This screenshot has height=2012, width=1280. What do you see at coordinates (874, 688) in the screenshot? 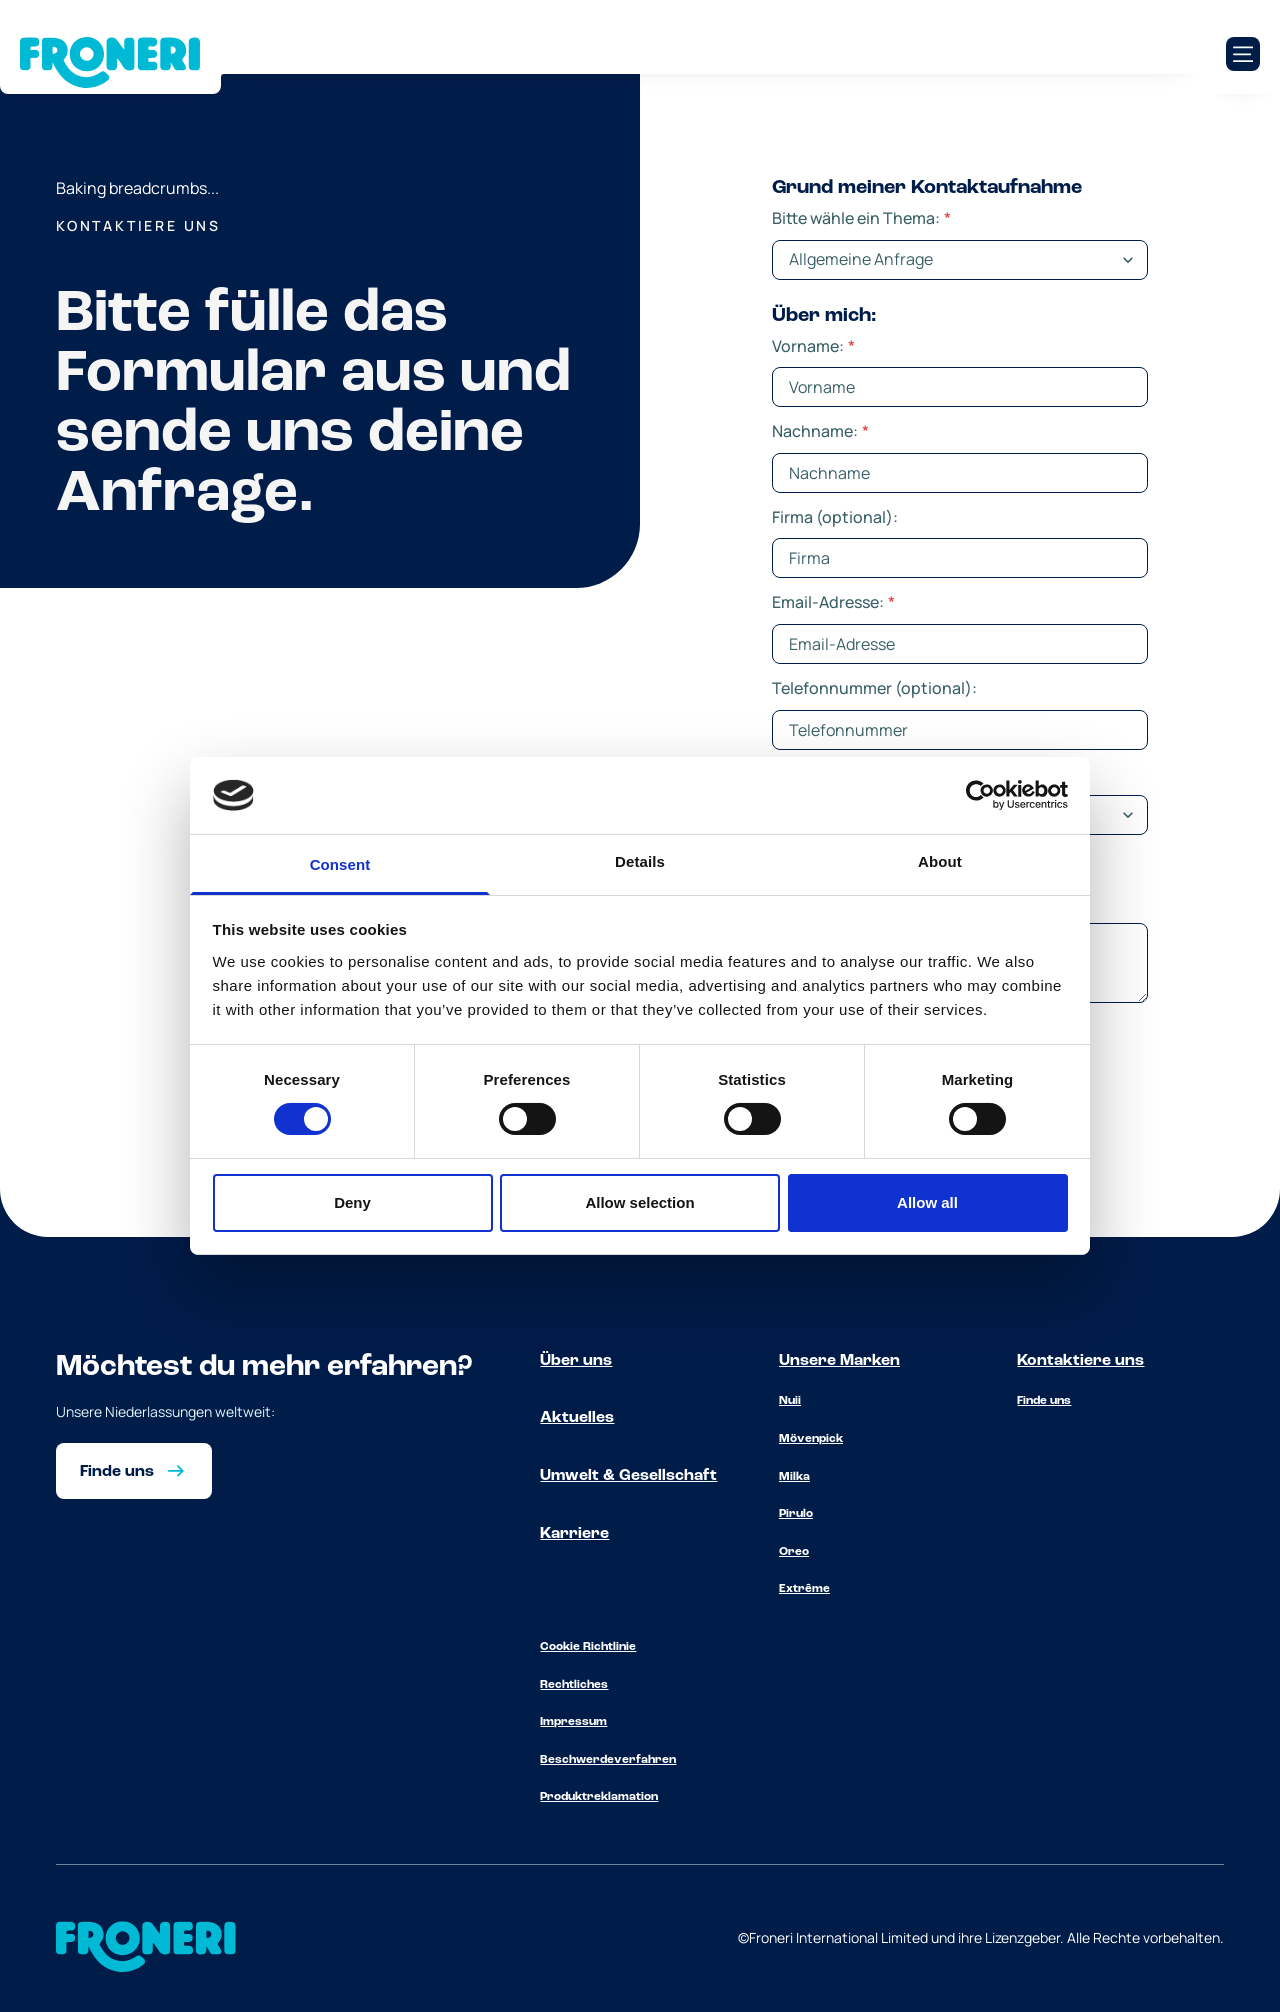
I see `Telefonnummer (optional):` at bounding box center [874, 688].